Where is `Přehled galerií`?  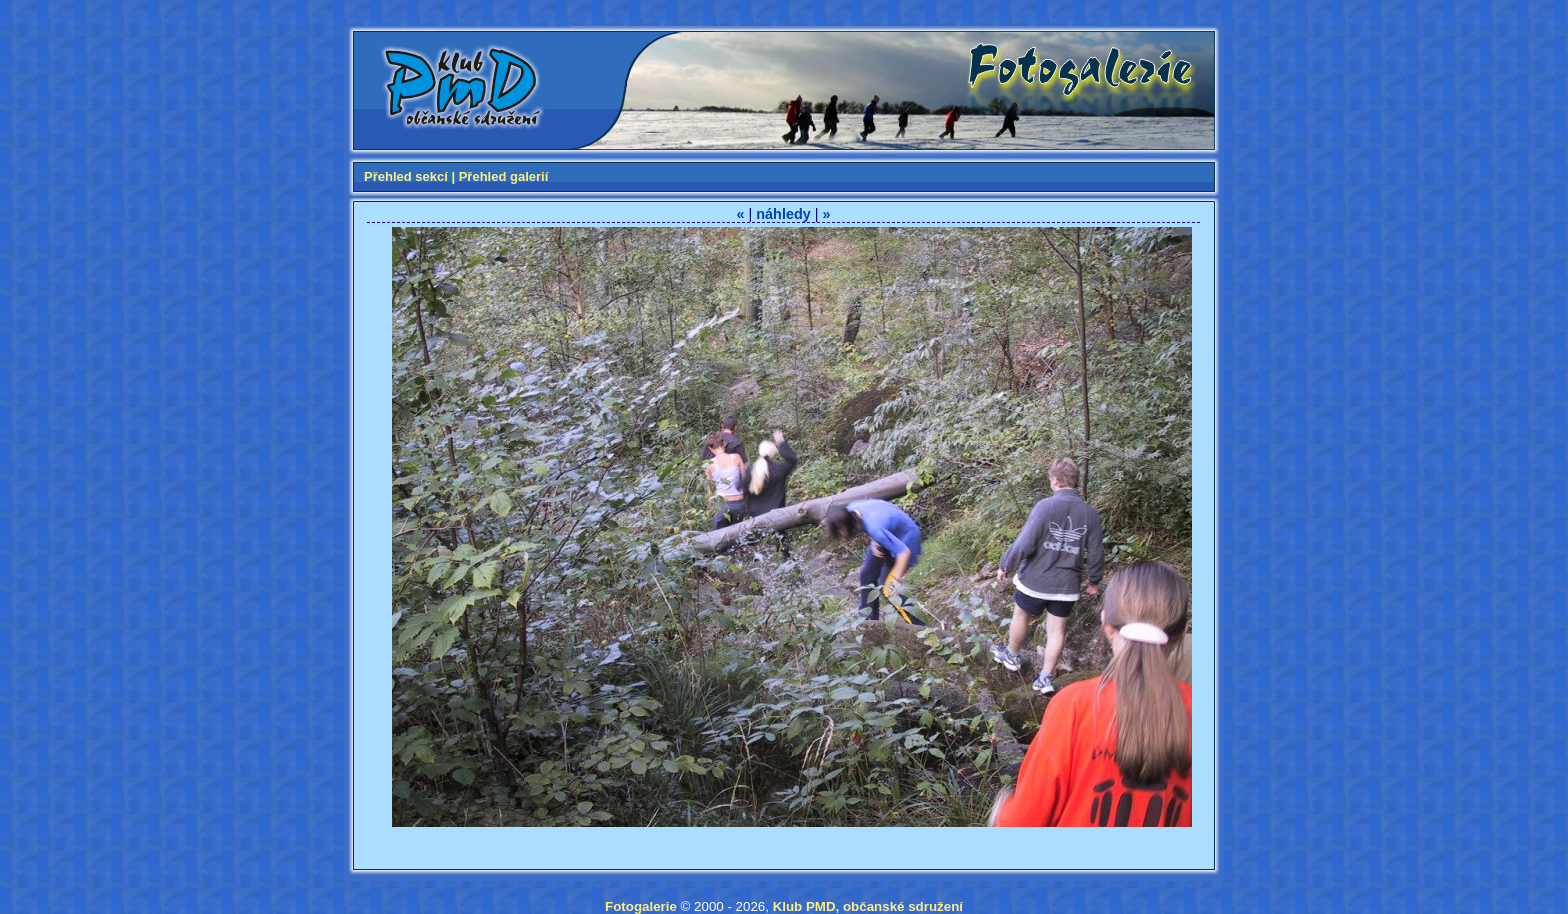
Přehled galerií is located at coordinates (504, 176).